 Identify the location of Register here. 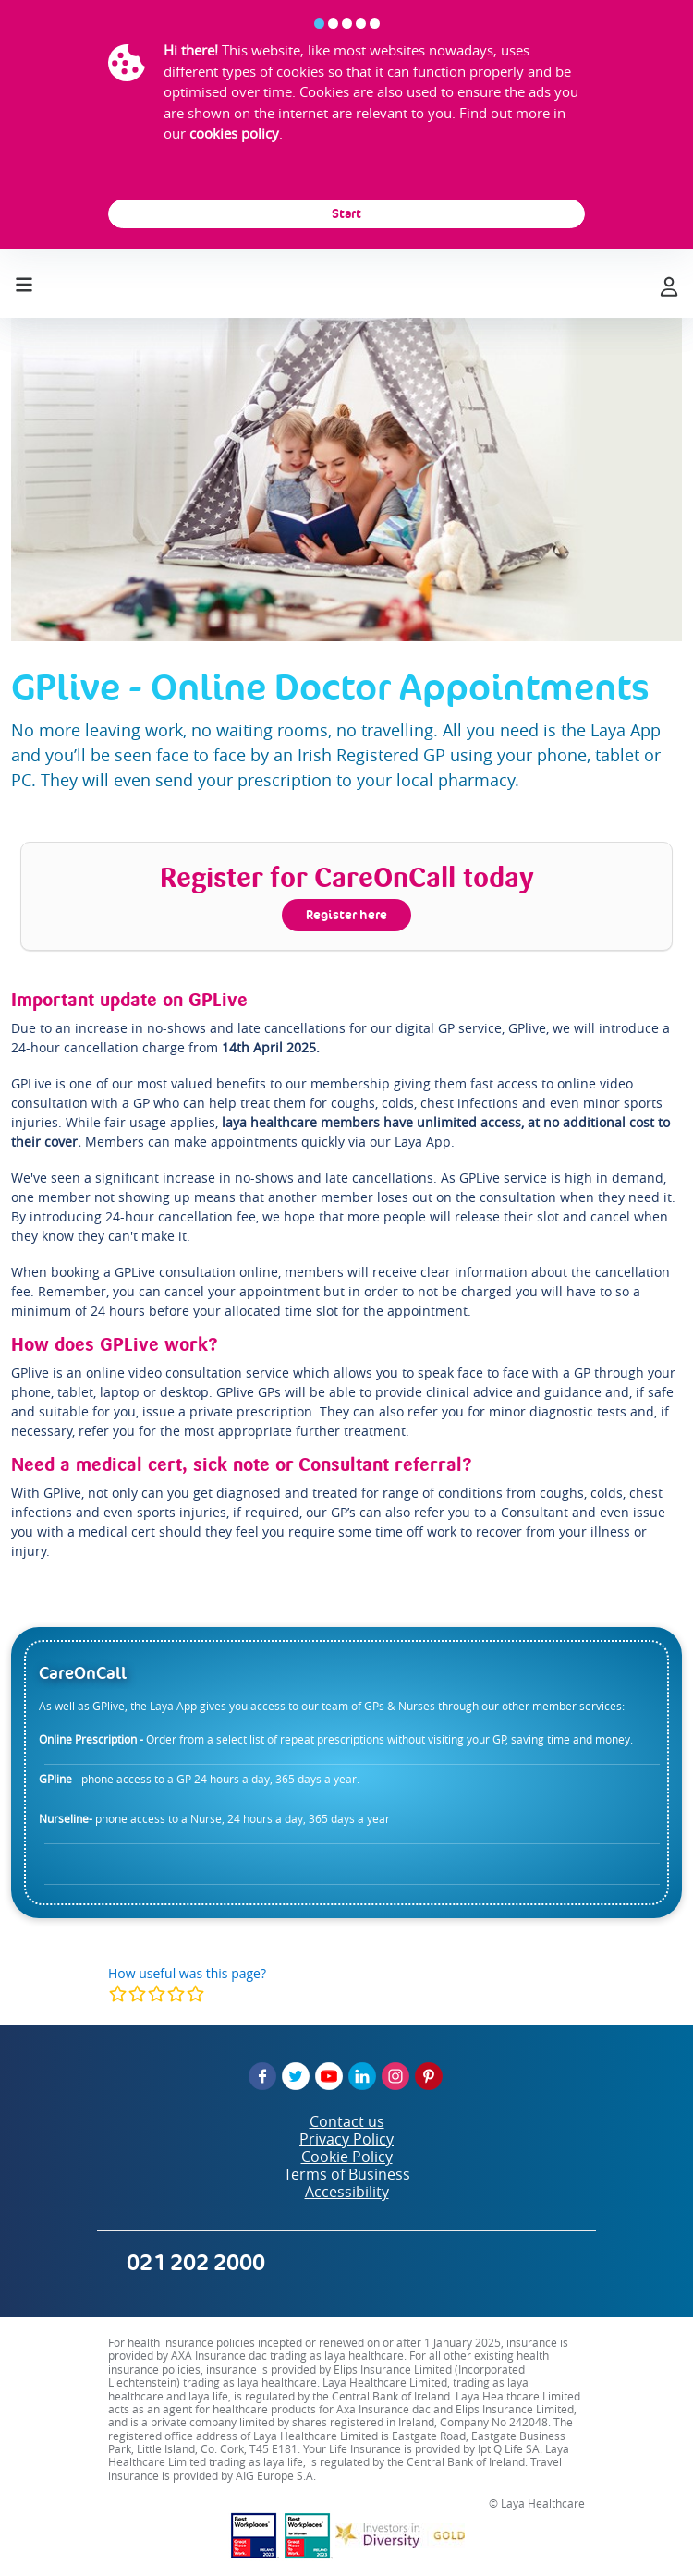
(346, 914).